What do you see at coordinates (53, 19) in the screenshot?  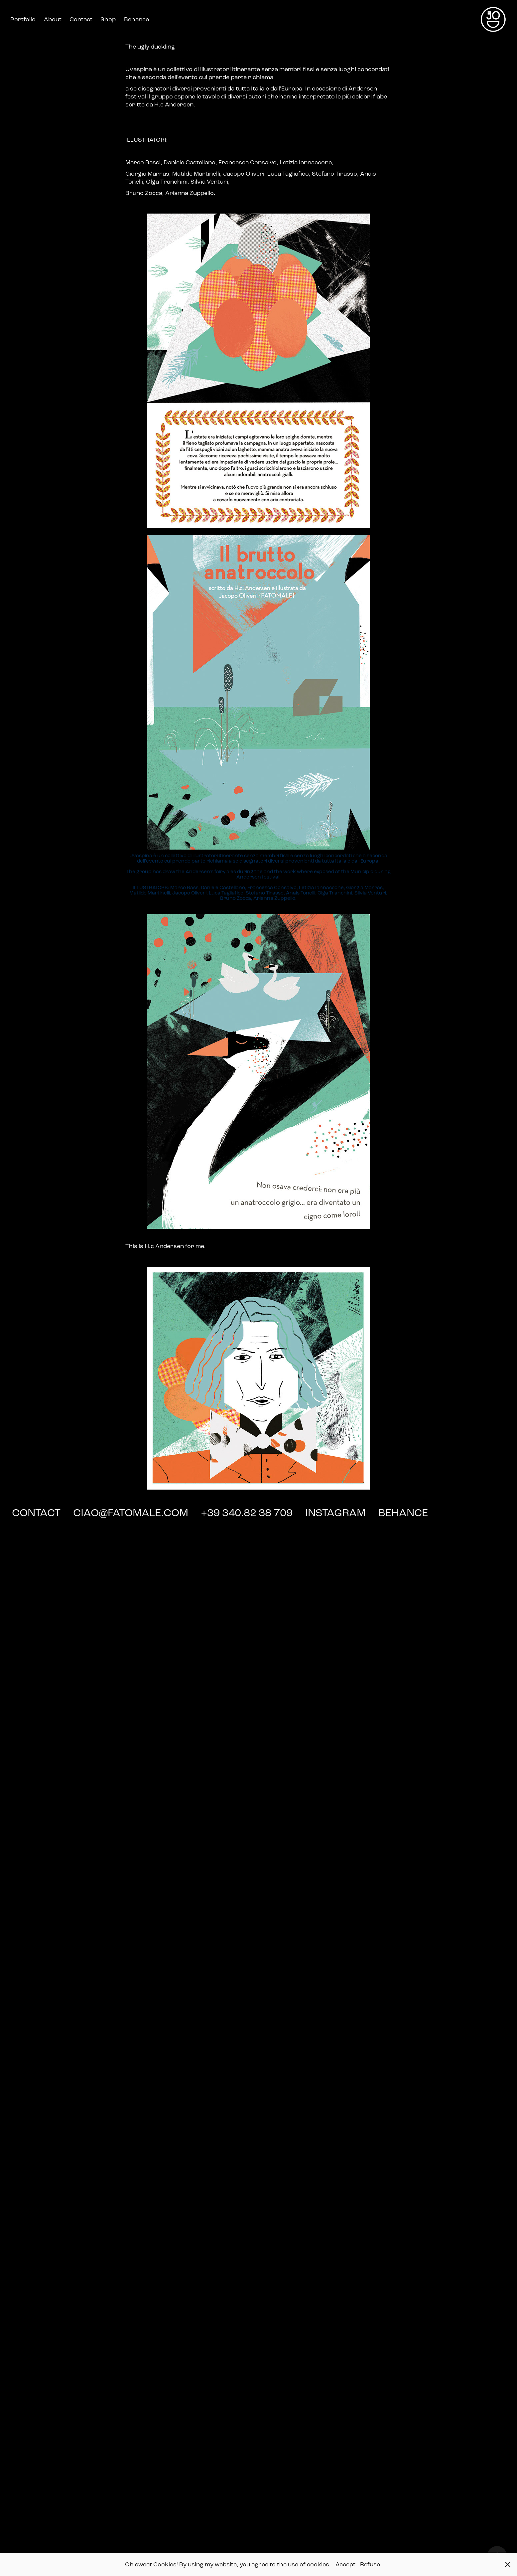 I see `About` at bounding box center [53, 19].